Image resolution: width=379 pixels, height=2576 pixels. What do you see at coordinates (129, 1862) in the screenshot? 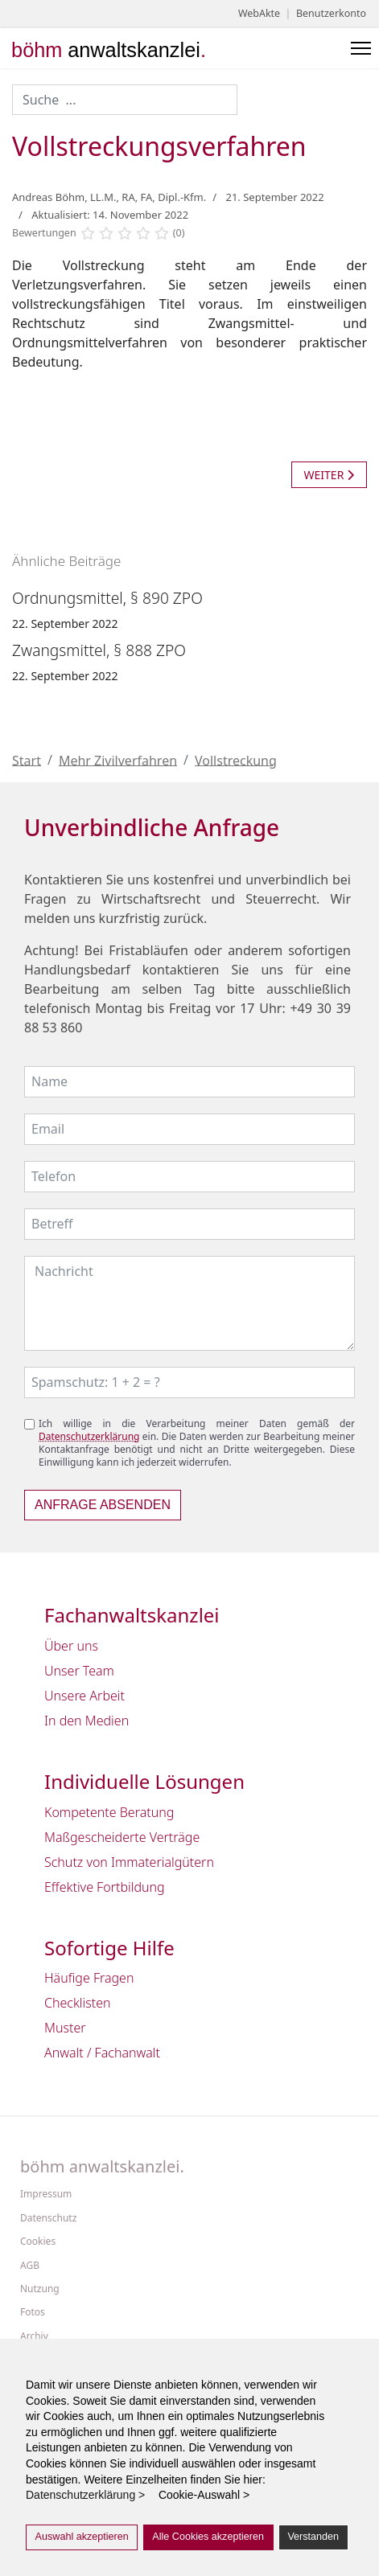
I see `Schutz von Immaterialgütern` at bounding box center [129, 1862].